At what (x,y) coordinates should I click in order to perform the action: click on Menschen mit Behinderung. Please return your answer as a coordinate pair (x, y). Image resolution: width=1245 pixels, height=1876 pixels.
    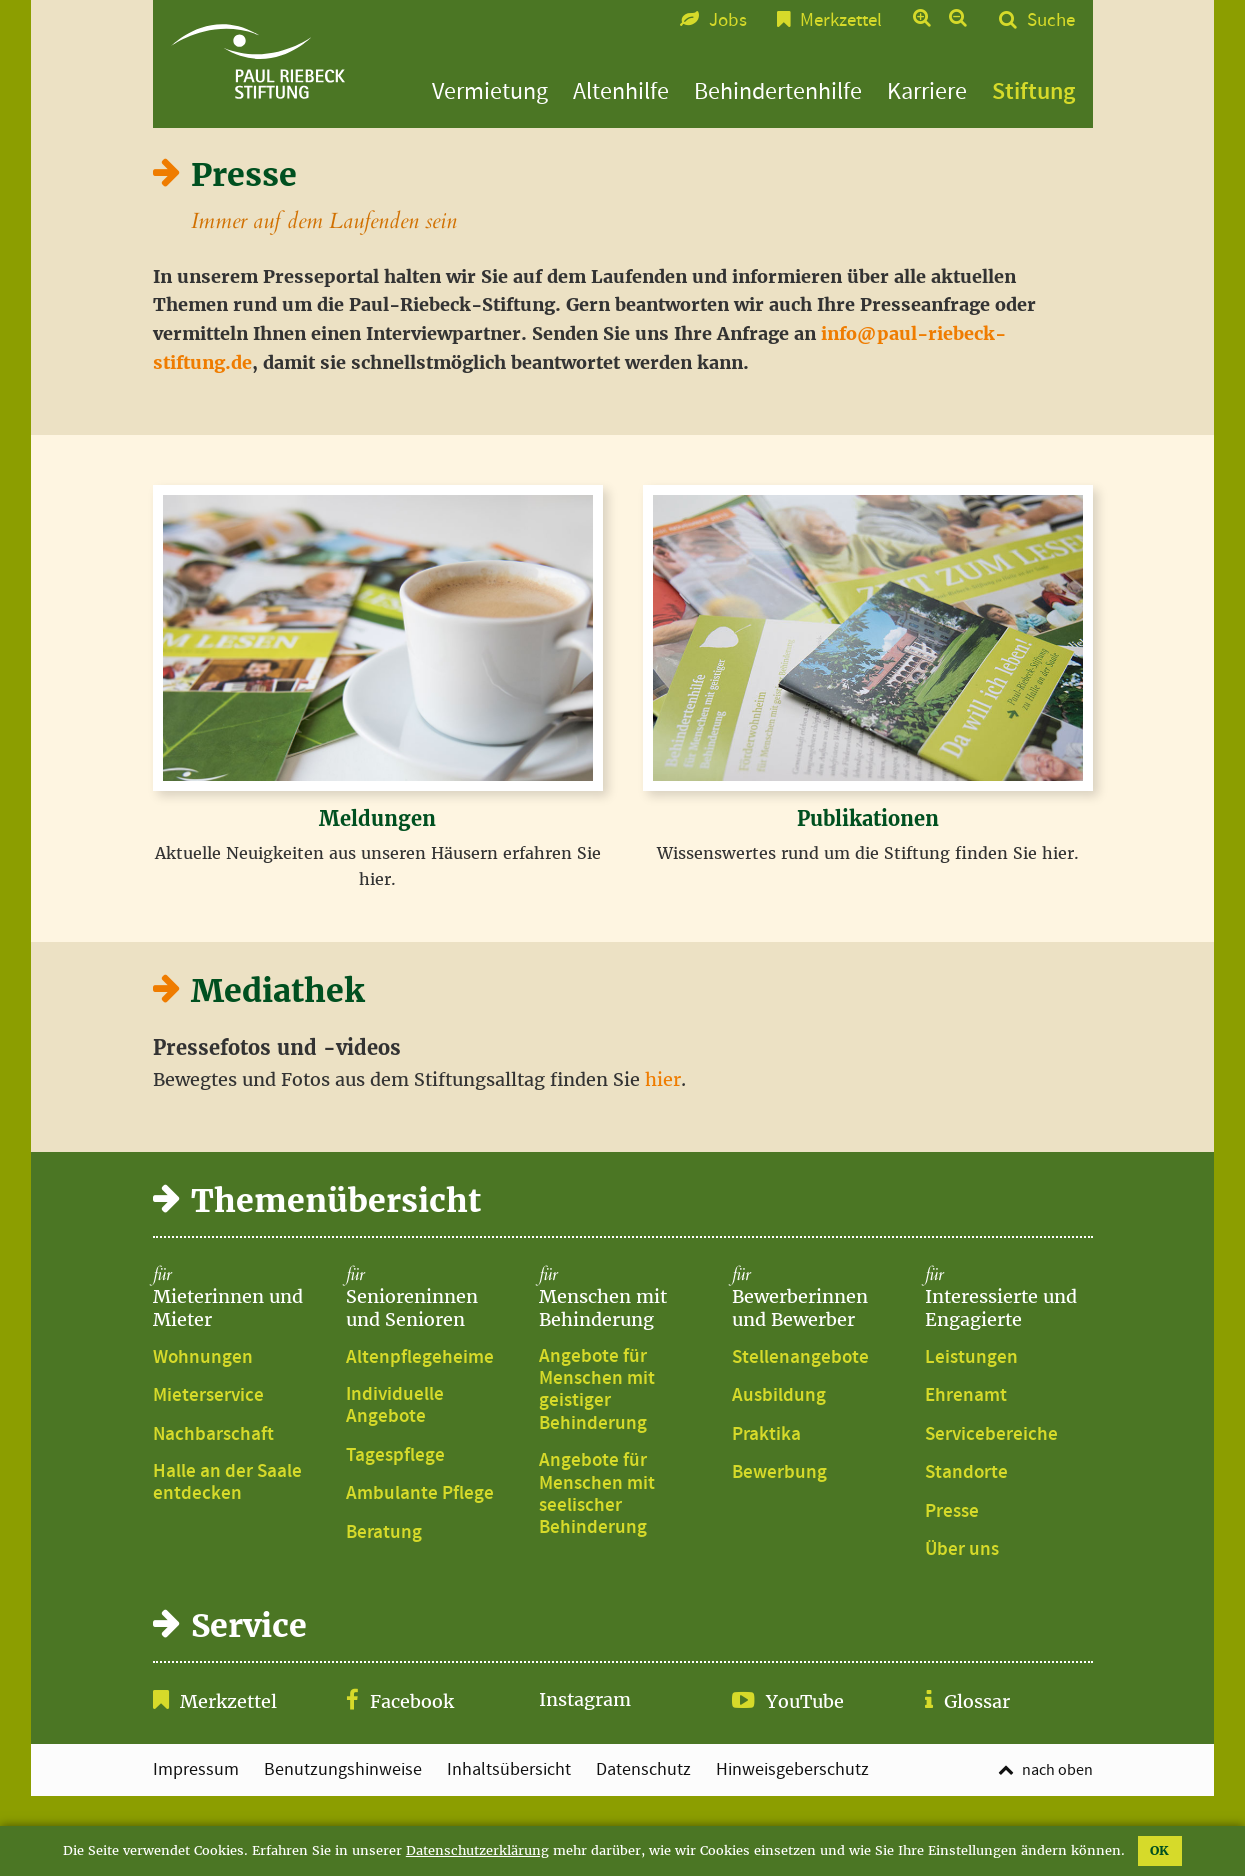
    Looking at the image, I should click on (623, 1297).